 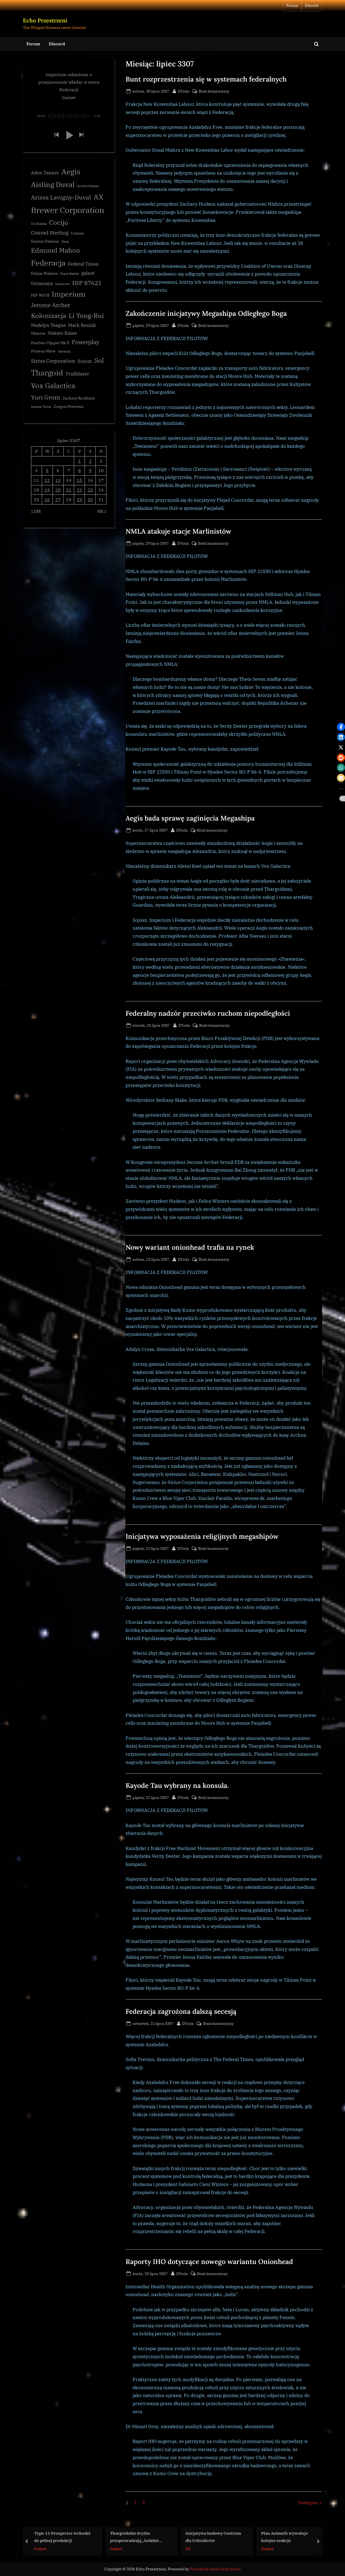 I want to click on Nakato Kaine [Nakato Kaine (4 elementy)], so click(x=62, y=333).